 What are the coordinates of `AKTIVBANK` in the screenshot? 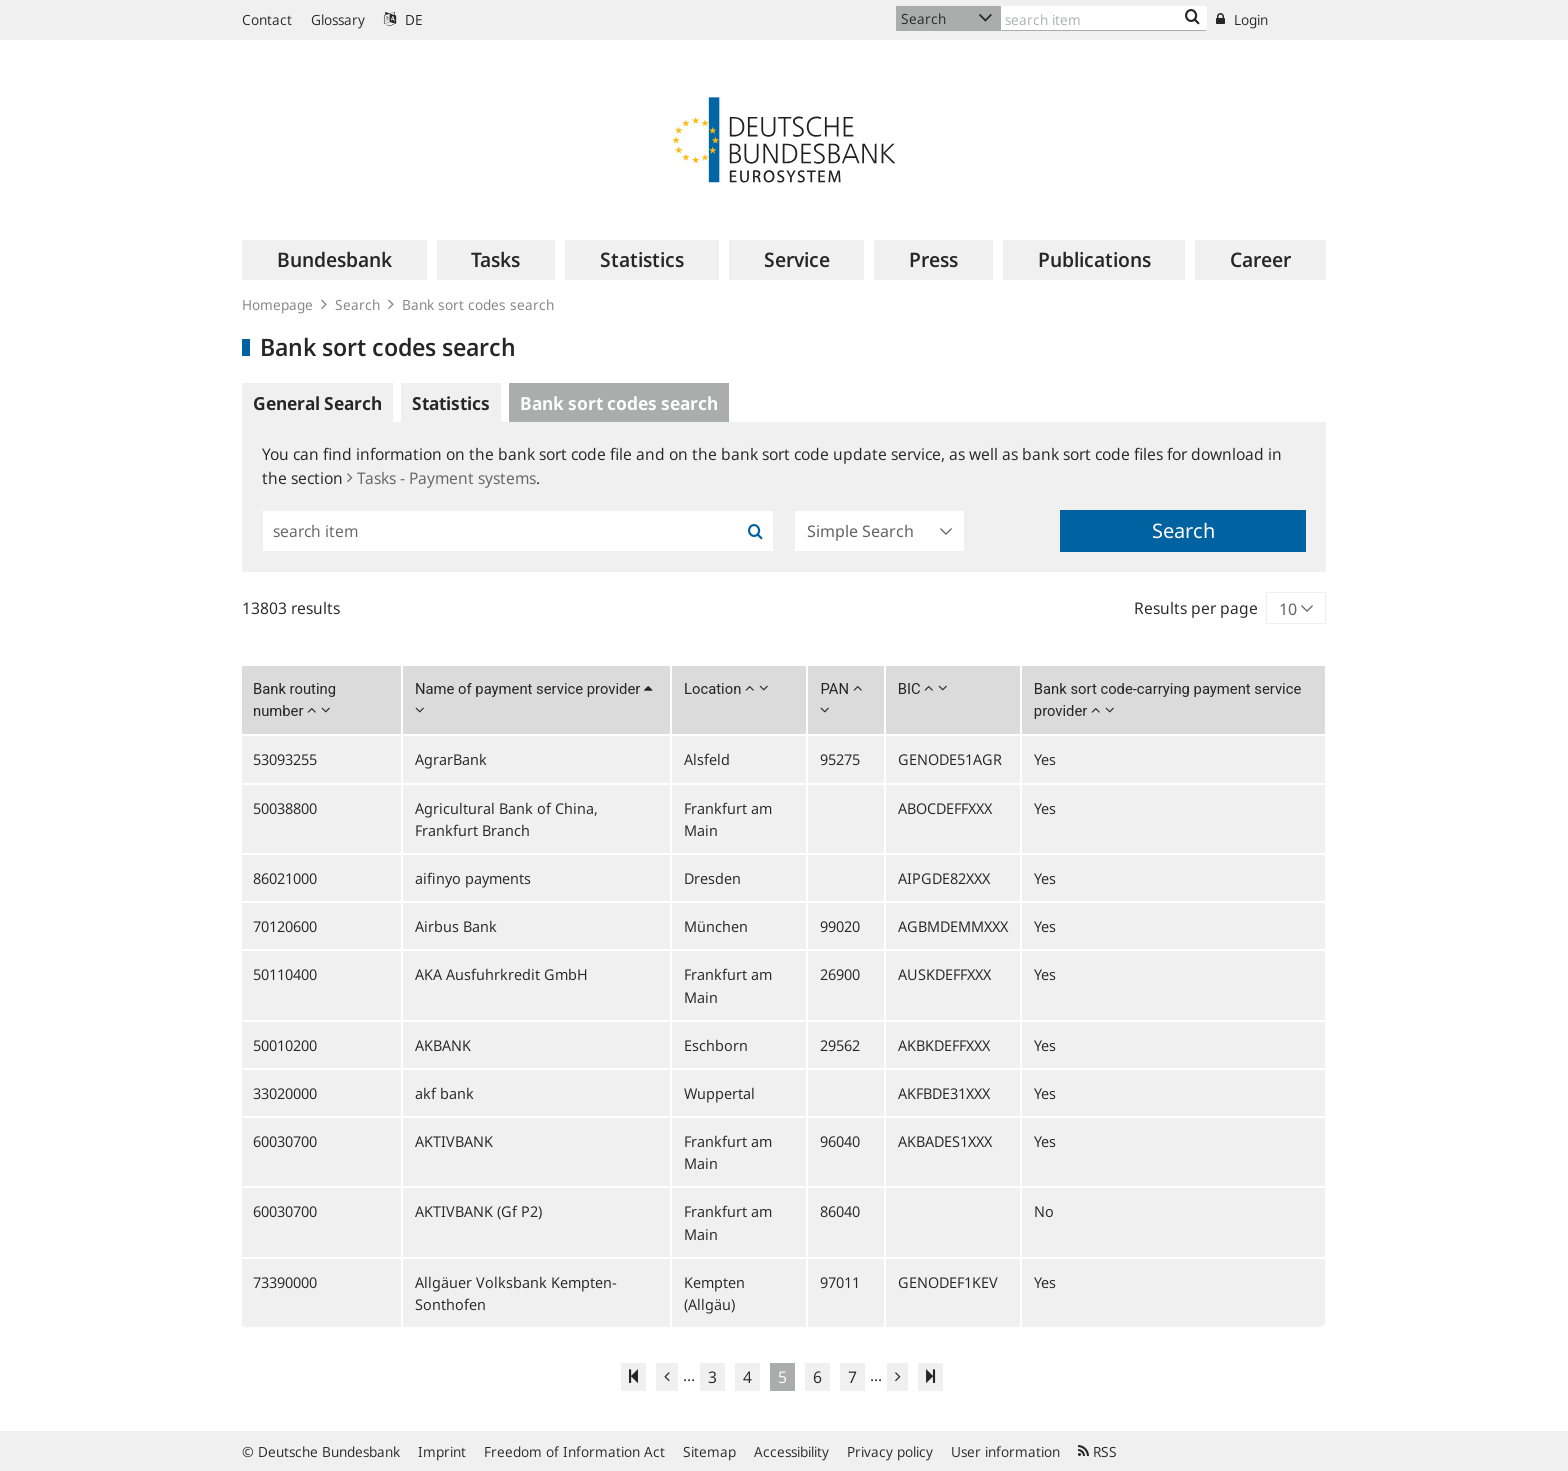 It's located at (454, 1141).